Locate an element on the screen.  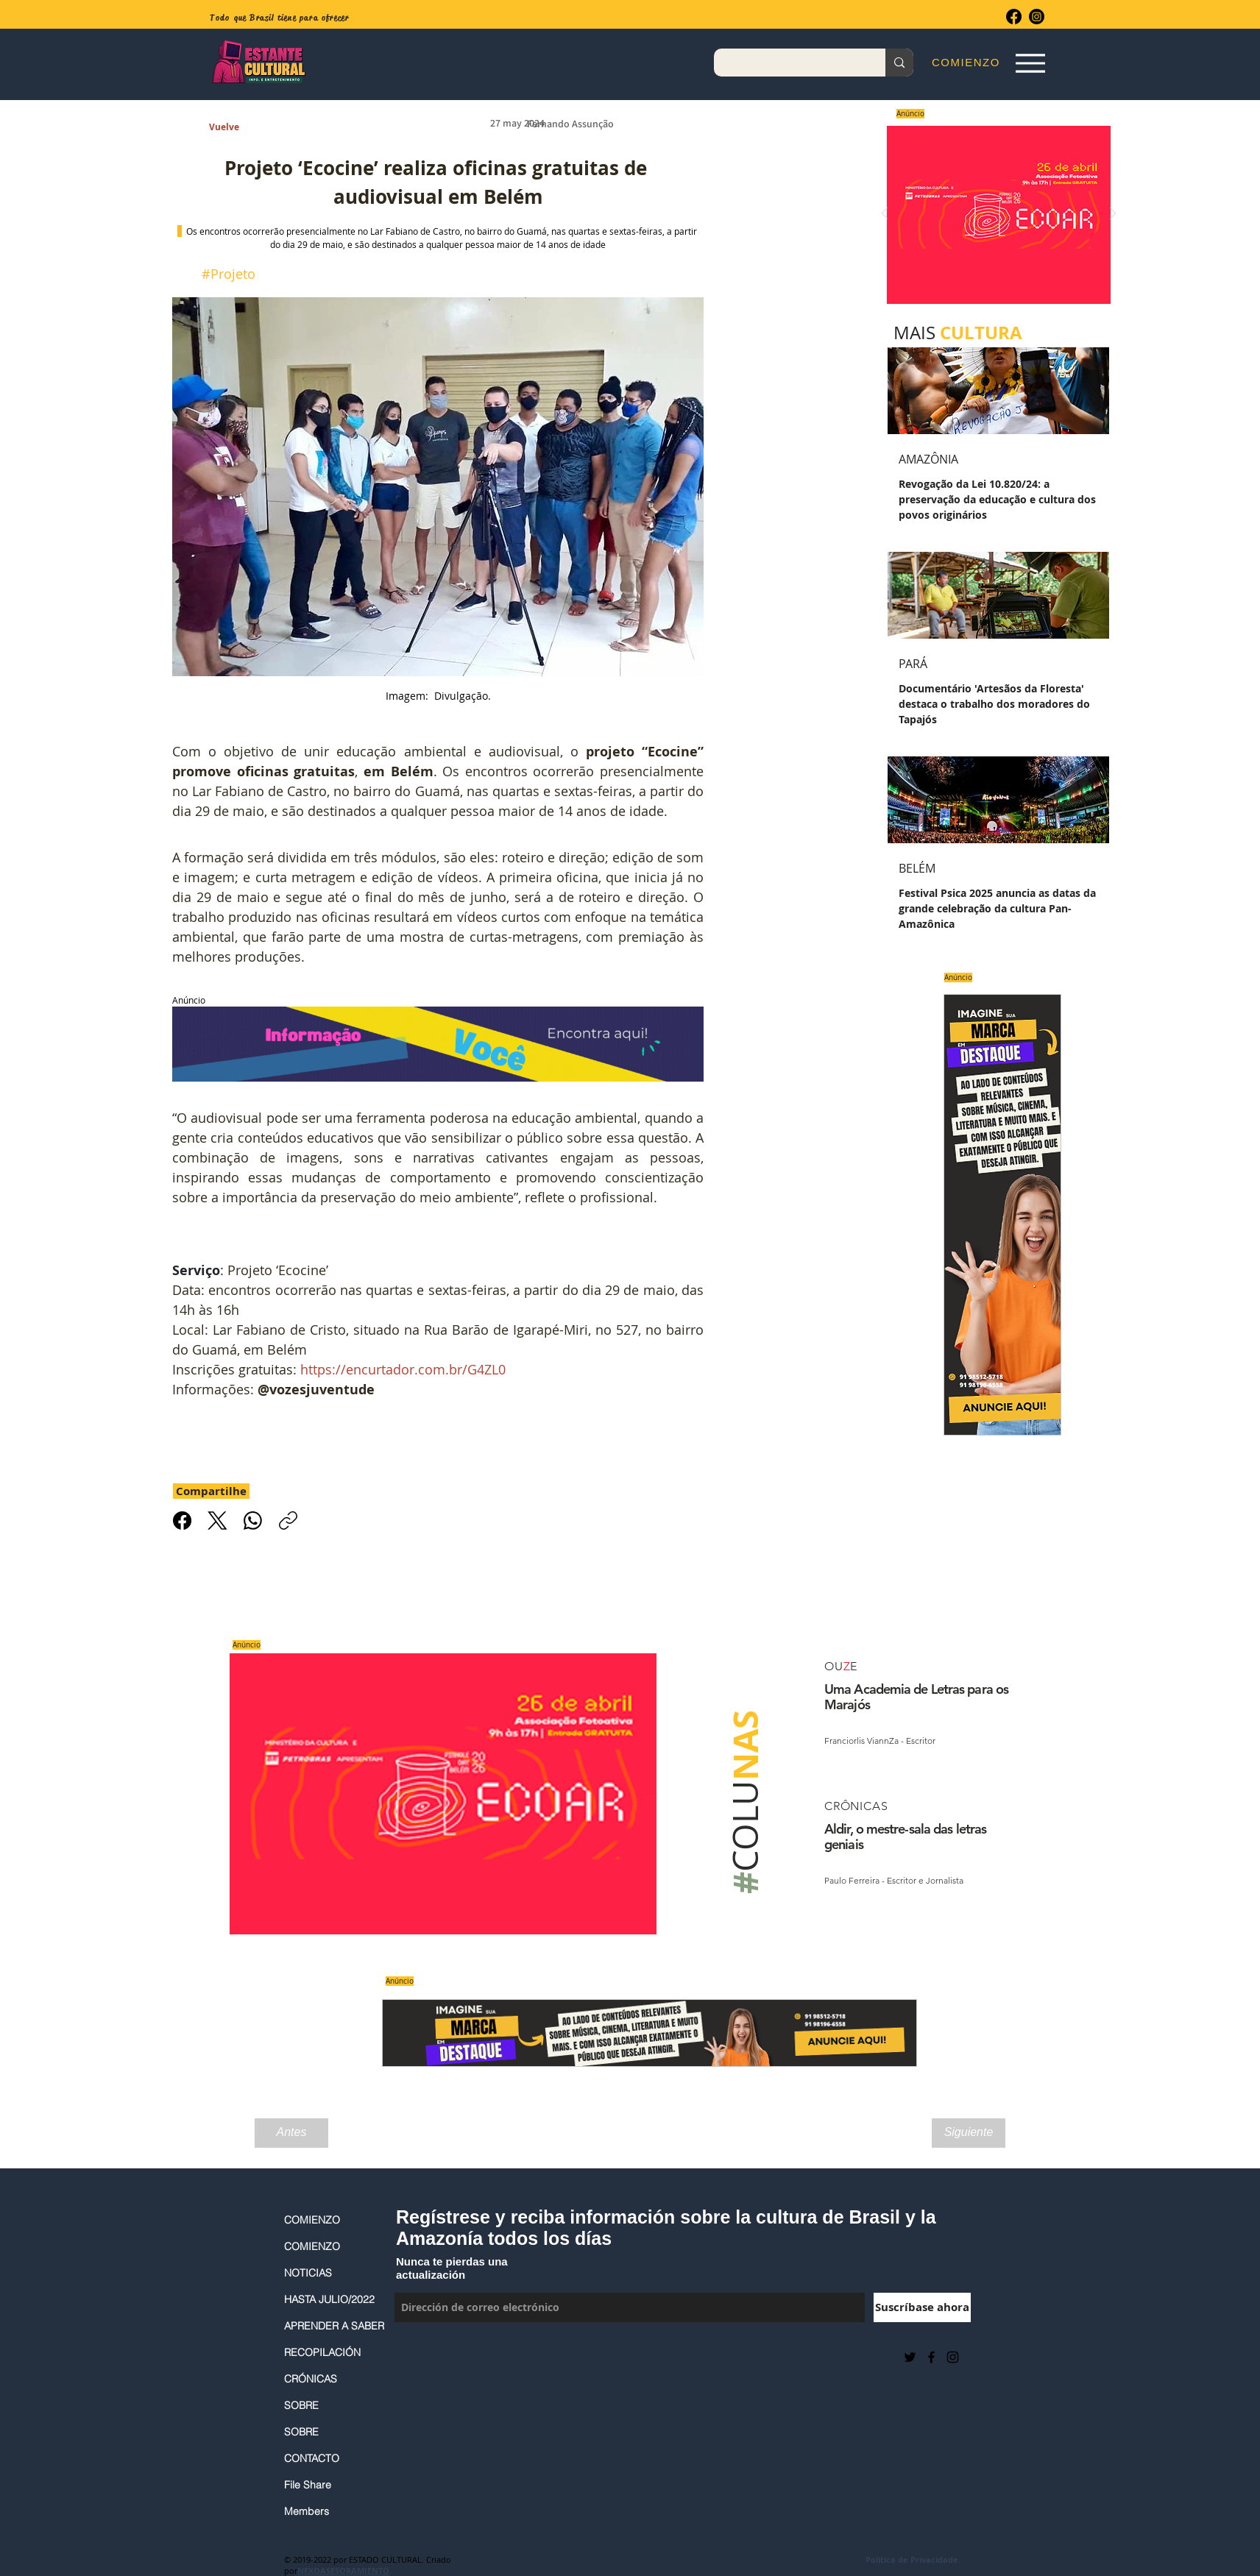
[Copiar link] is located at coordinates (288, 1520).